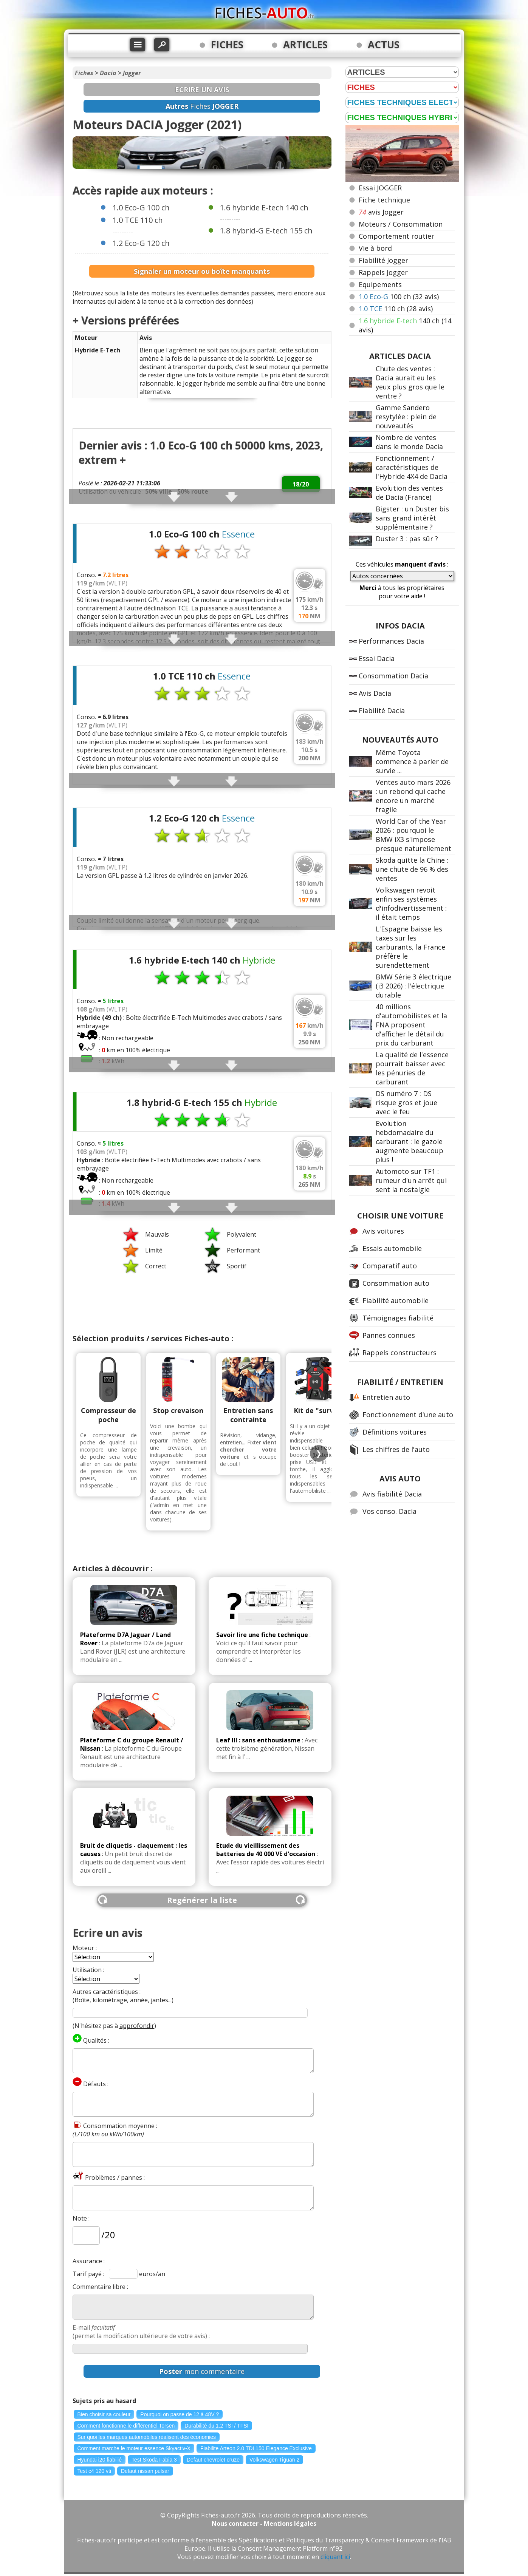 The image size is (528, 2576). What do you see at coordinates (412, 517) in the screenshot?
I see `Bigster : un Duster bis sans grand intérêt supplémentaire ?` at bounding box center [412, 517].